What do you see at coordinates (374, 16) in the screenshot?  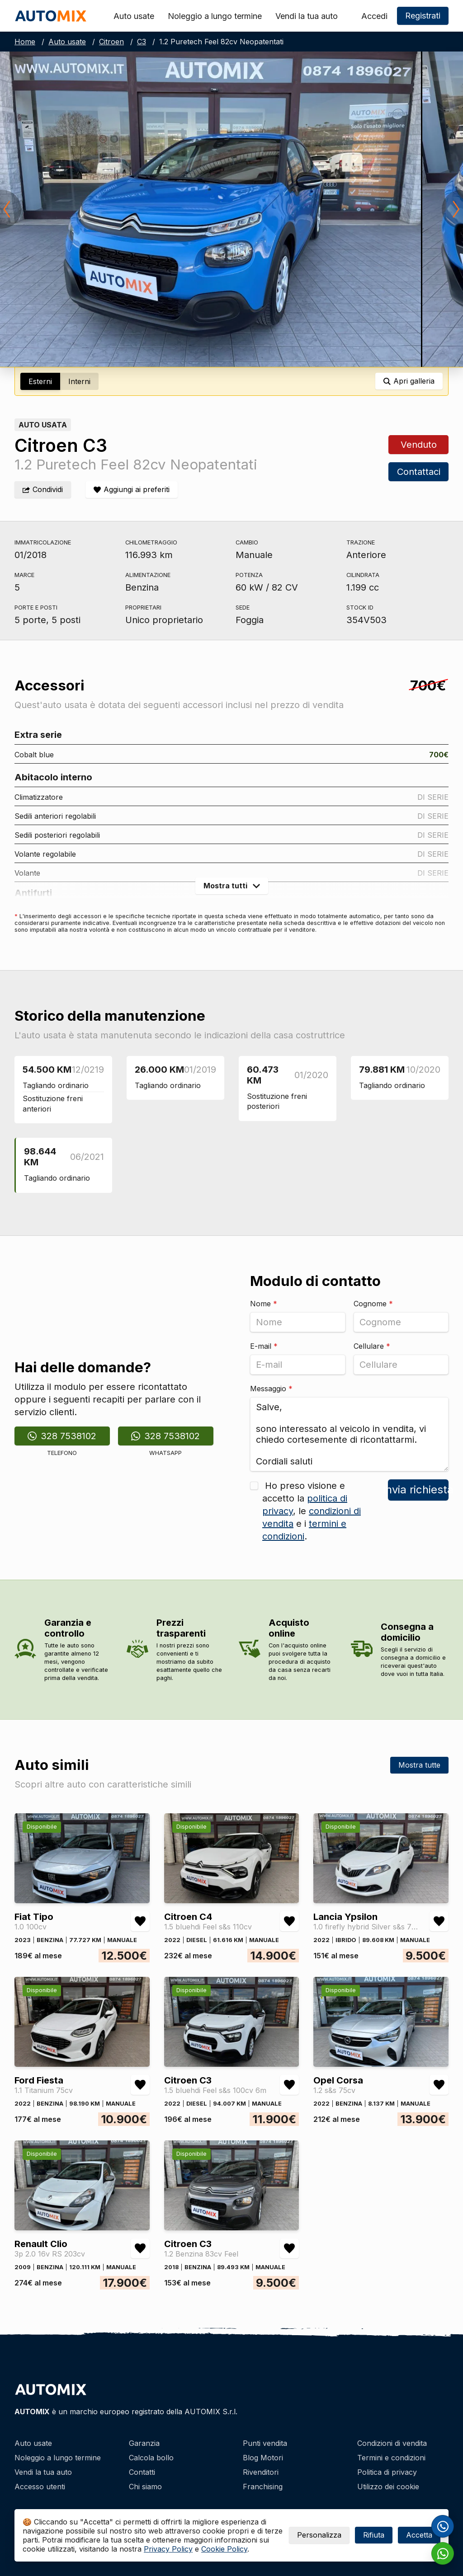 I see `Accedi` at bounding box center [374, 16].